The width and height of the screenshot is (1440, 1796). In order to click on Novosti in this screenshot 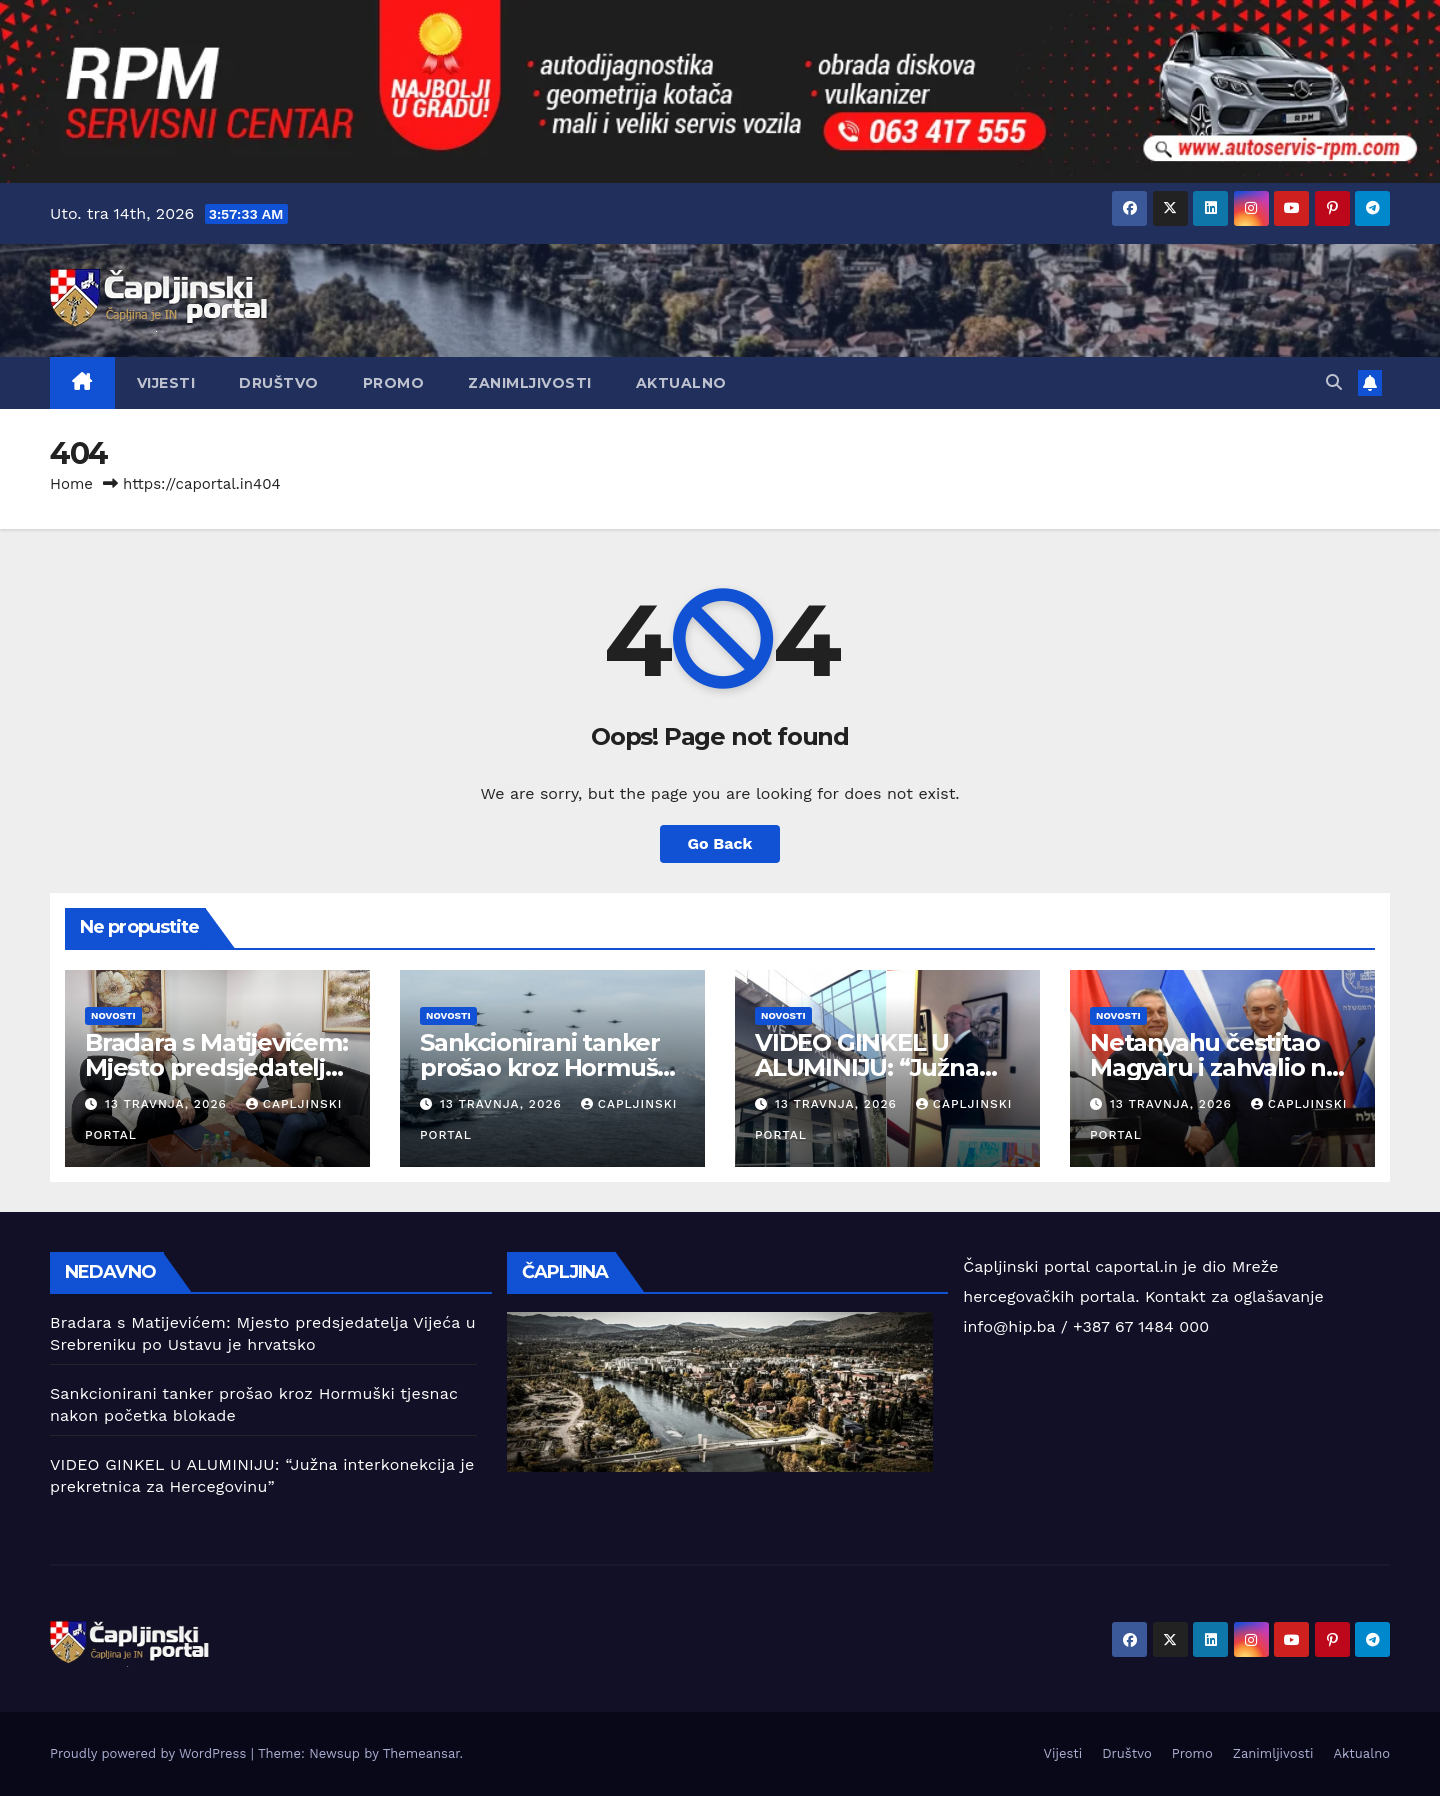, I will do `click(113, 1015)`.